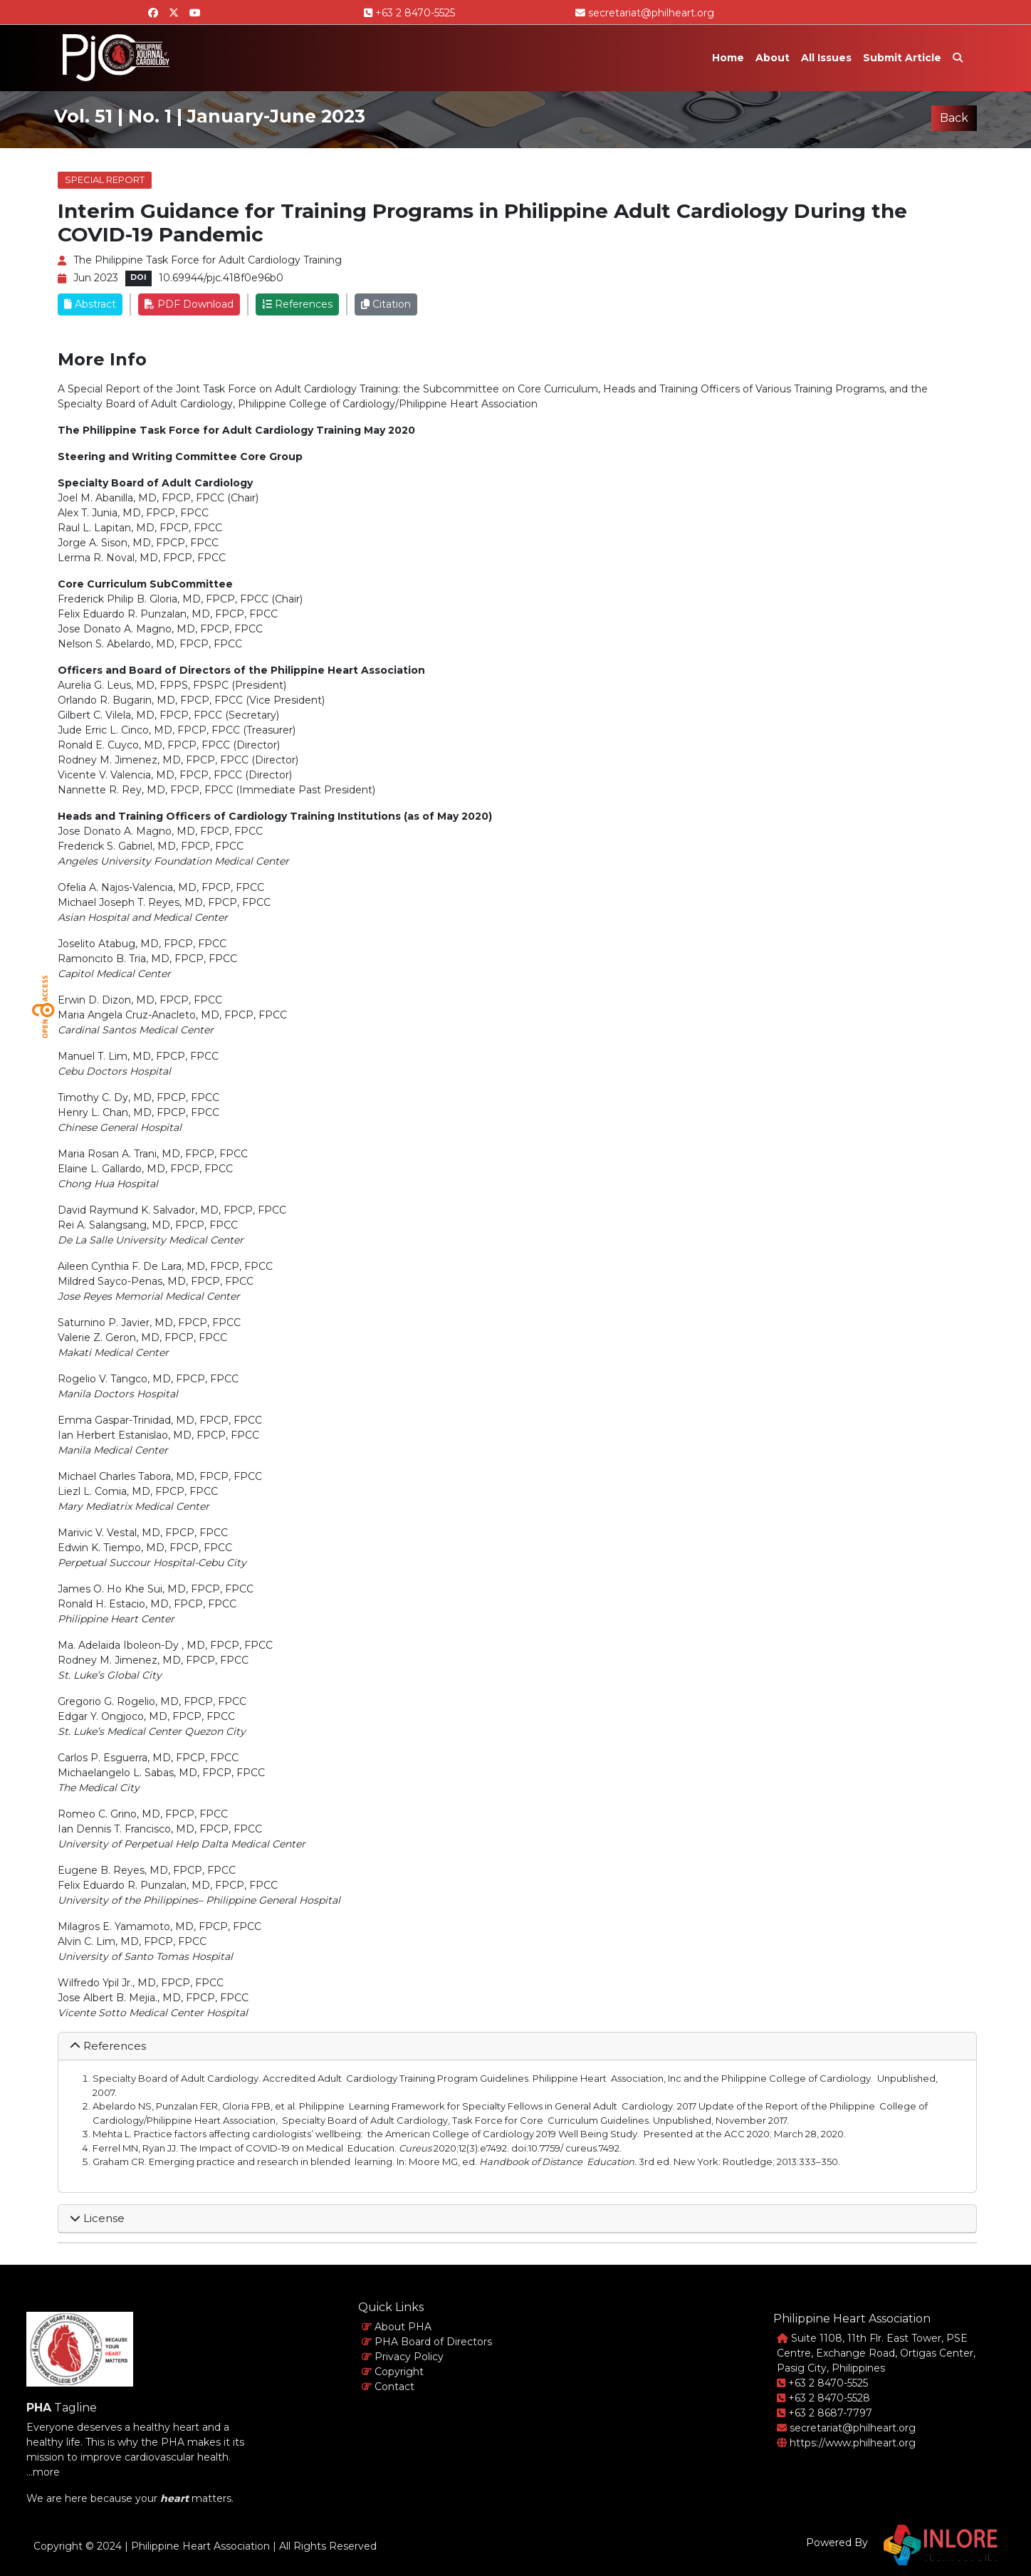 This screenshot has height=2576, width=1031. What do you see at coordinates (728, 57) in the screenshot?
I see `Home` at bounding box center [728, 57].